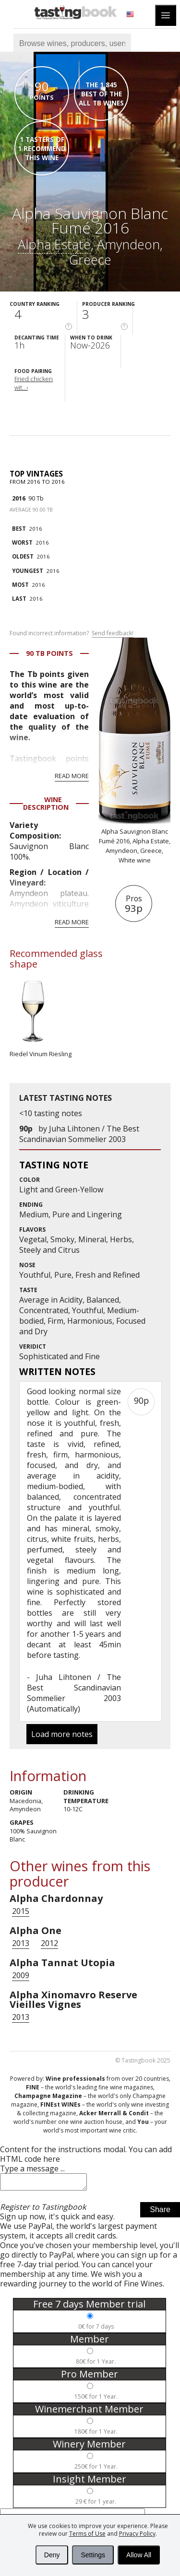  What do you see at coordinates (93, 2555) in the screenshot?
I see `Settings` at bounding box center [93, 2555].